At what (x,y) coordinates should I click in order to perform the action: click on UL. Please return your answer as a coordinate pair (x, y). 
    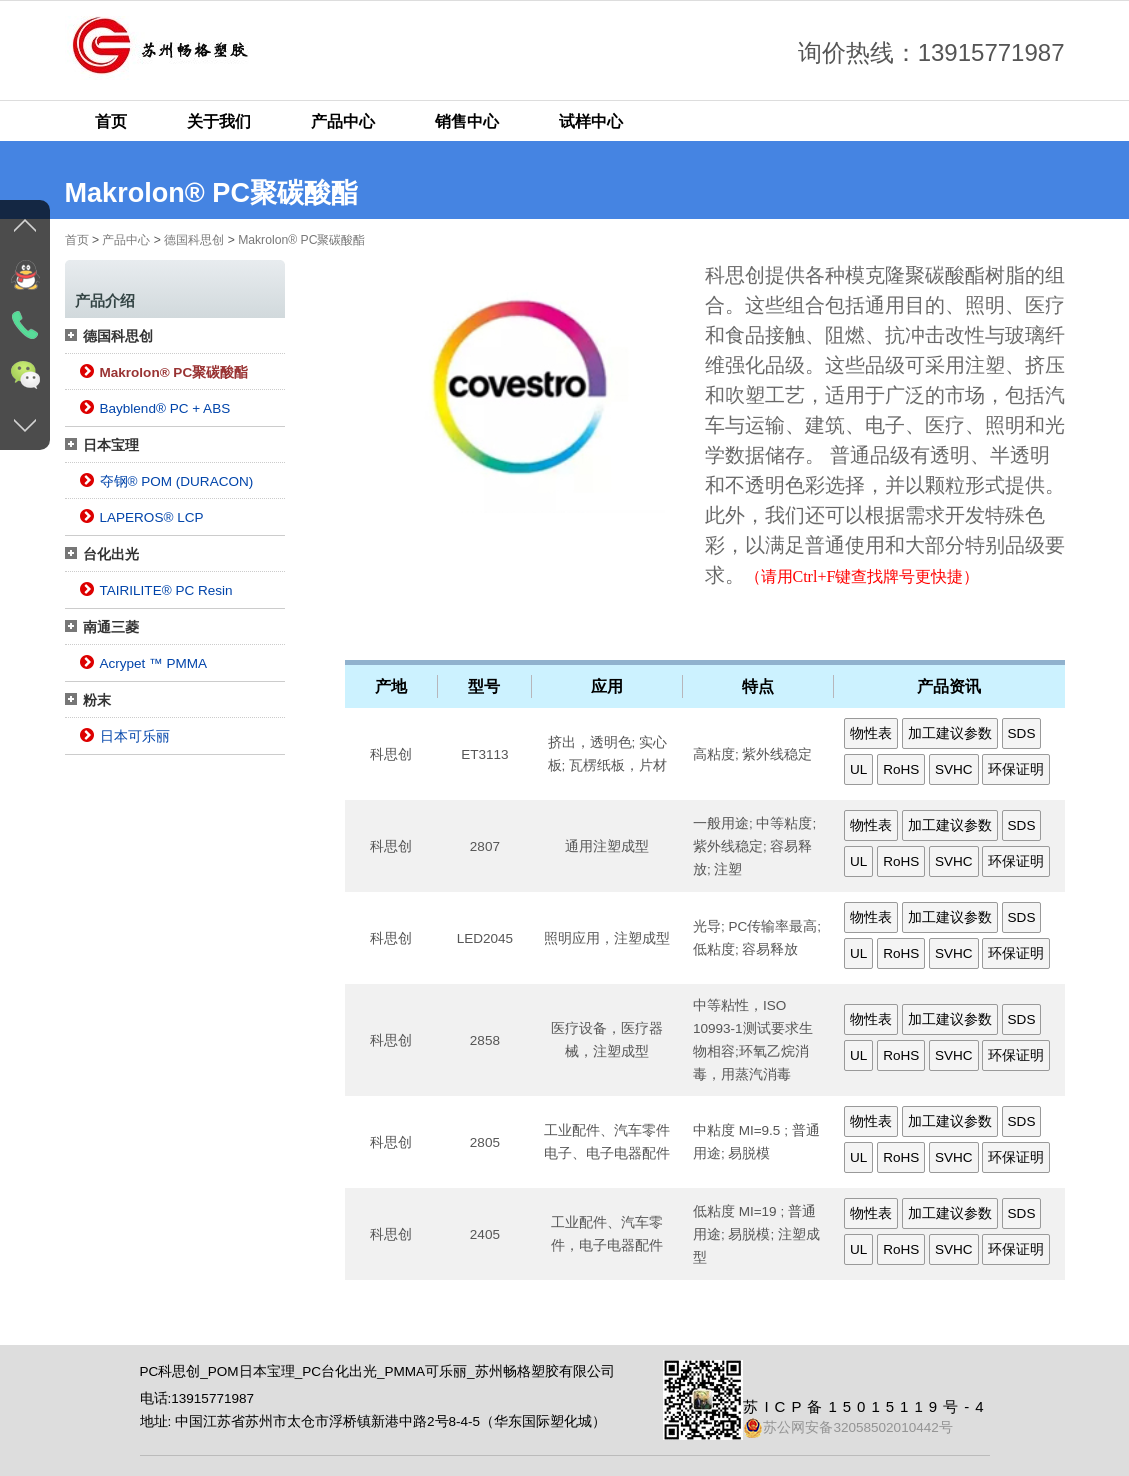
    Looking at the image, I should click on (858, 769).